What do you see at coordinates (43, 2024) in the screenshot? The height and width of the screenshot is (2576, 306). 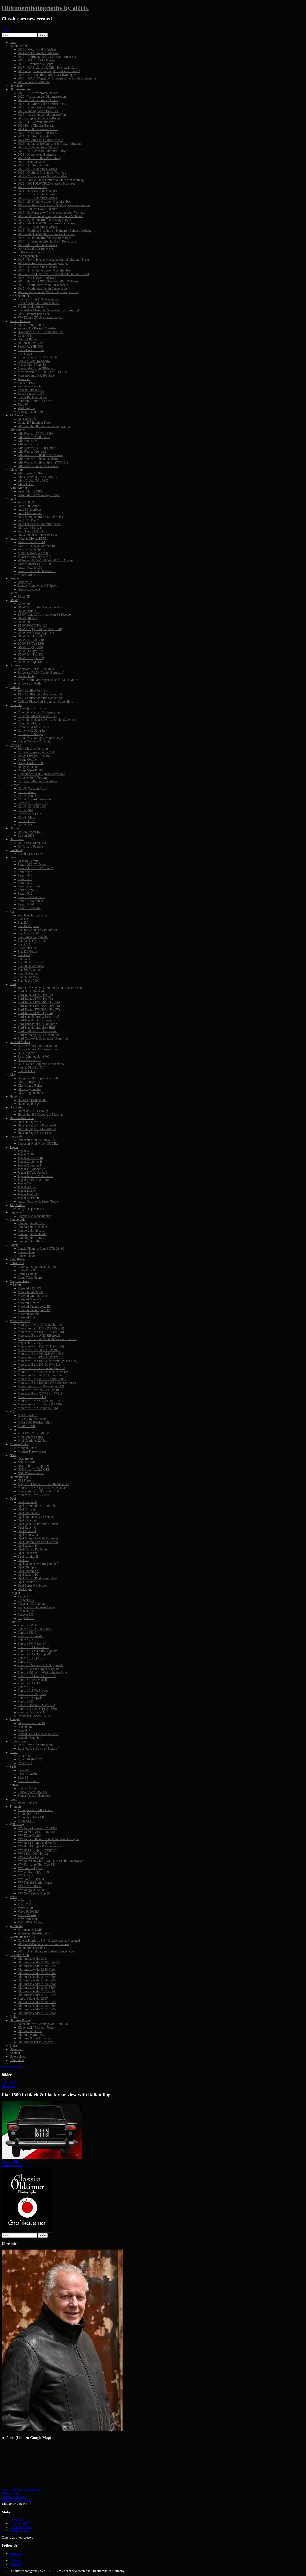 I see `Autozulieferer Werbung von 1930-1989` at bounding box center [43, 2024].